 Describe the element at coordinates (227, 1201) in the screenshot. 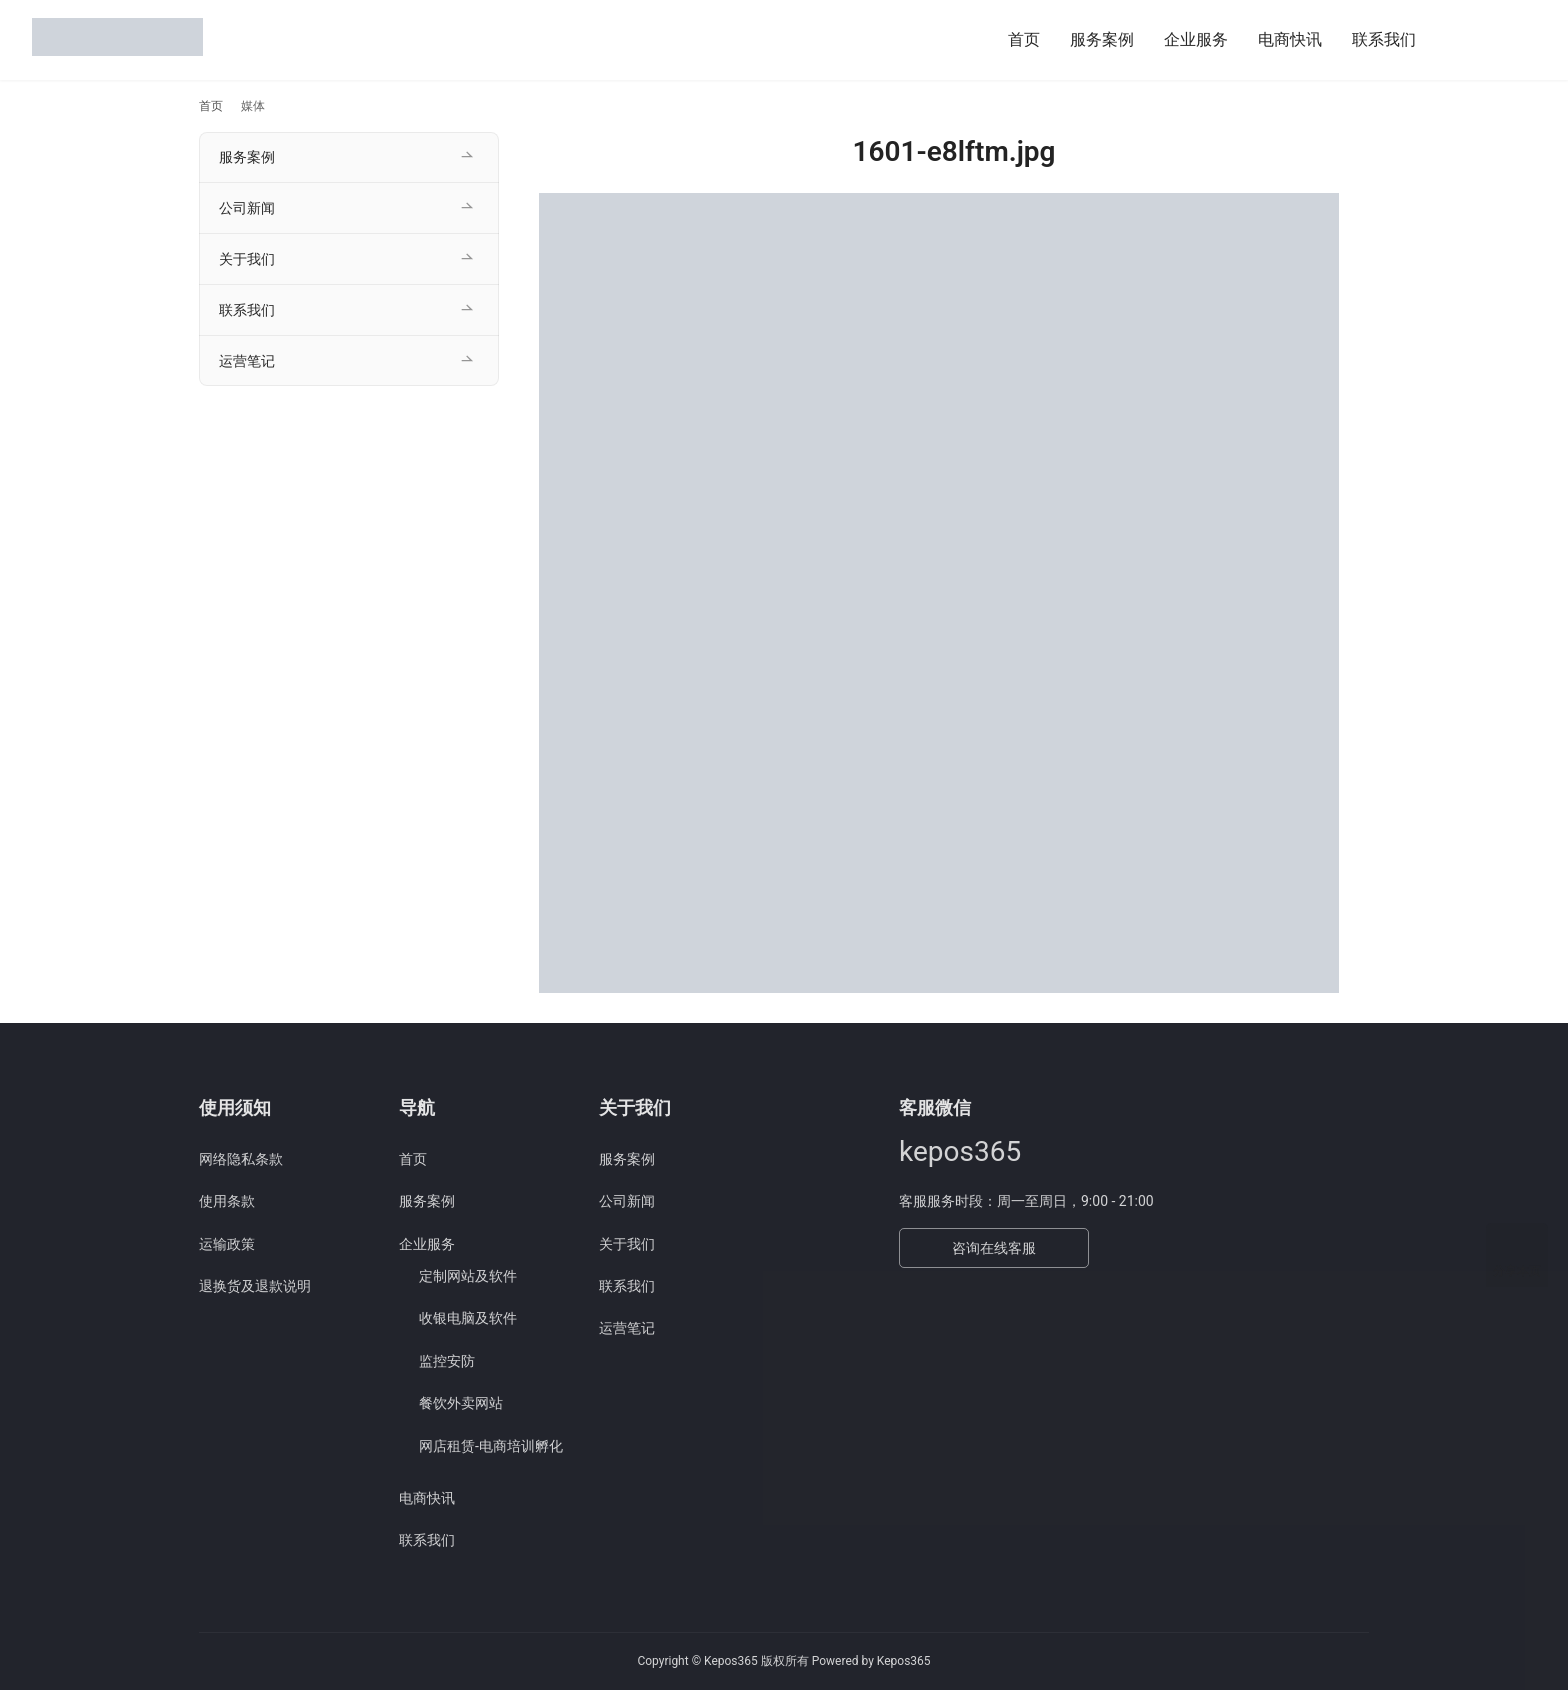

I see `使用条款` at that location.